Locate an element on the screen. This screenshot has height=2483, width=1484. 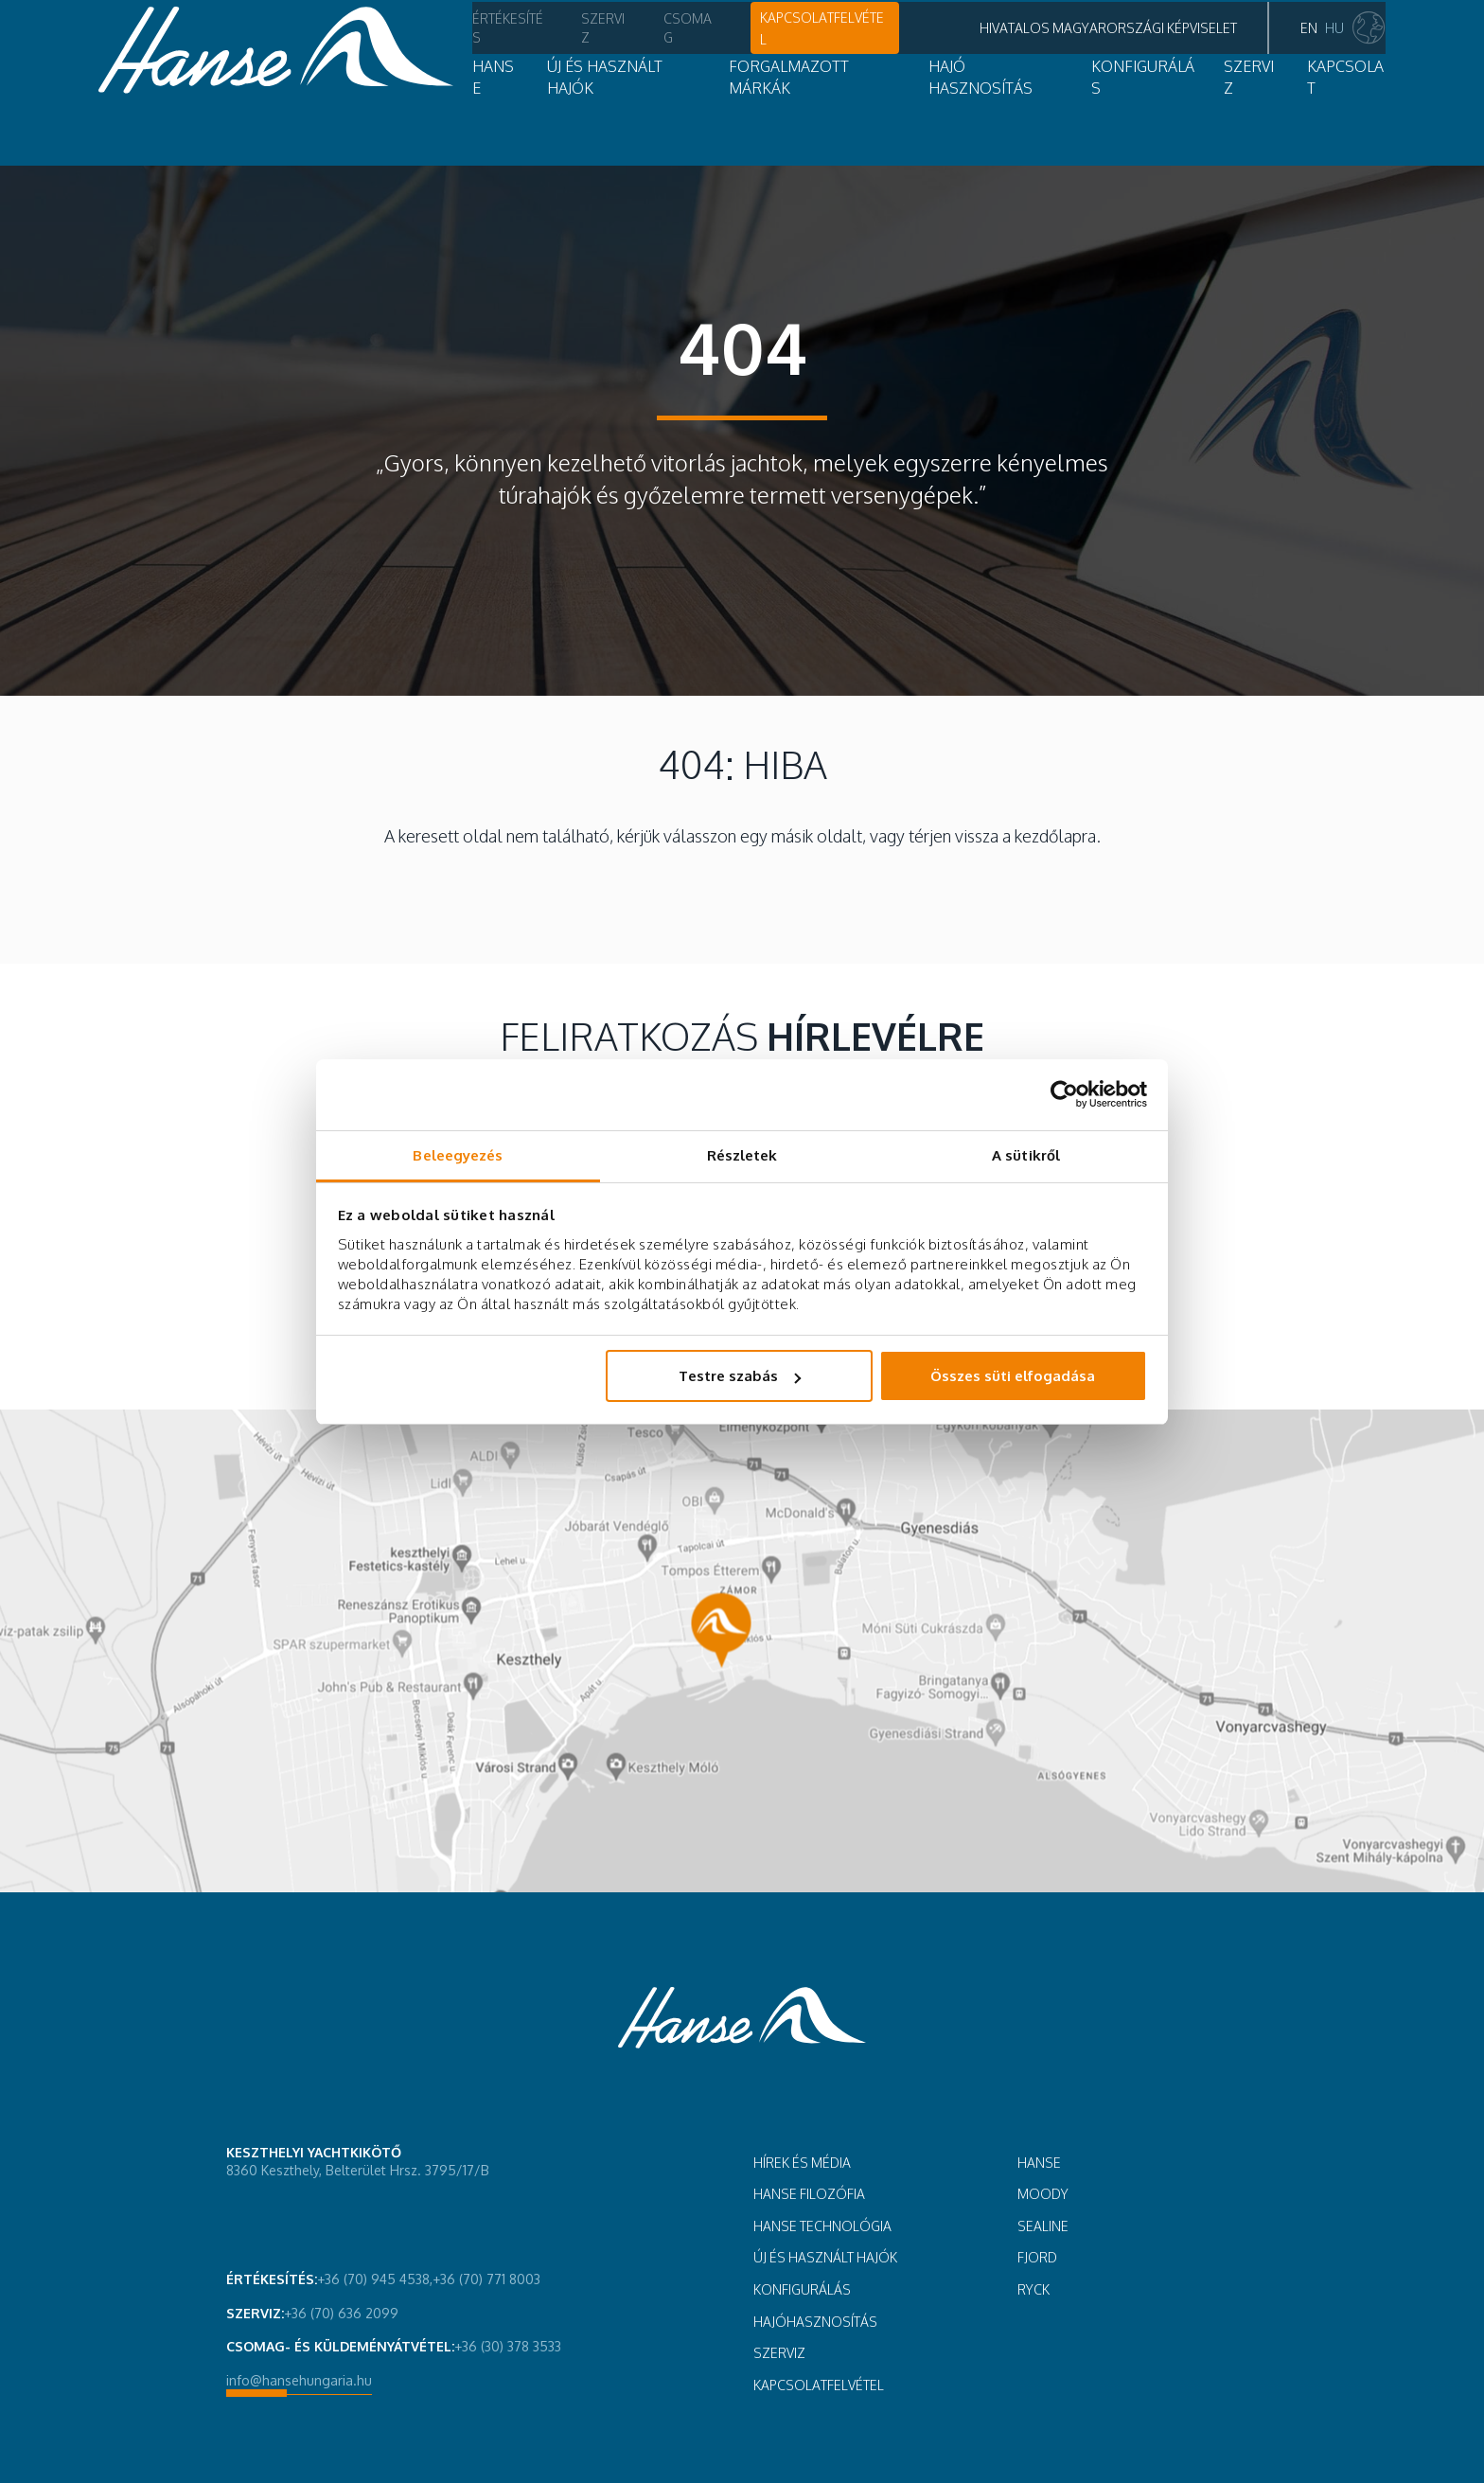
Fjord is located at coordinates (1037, 2257).